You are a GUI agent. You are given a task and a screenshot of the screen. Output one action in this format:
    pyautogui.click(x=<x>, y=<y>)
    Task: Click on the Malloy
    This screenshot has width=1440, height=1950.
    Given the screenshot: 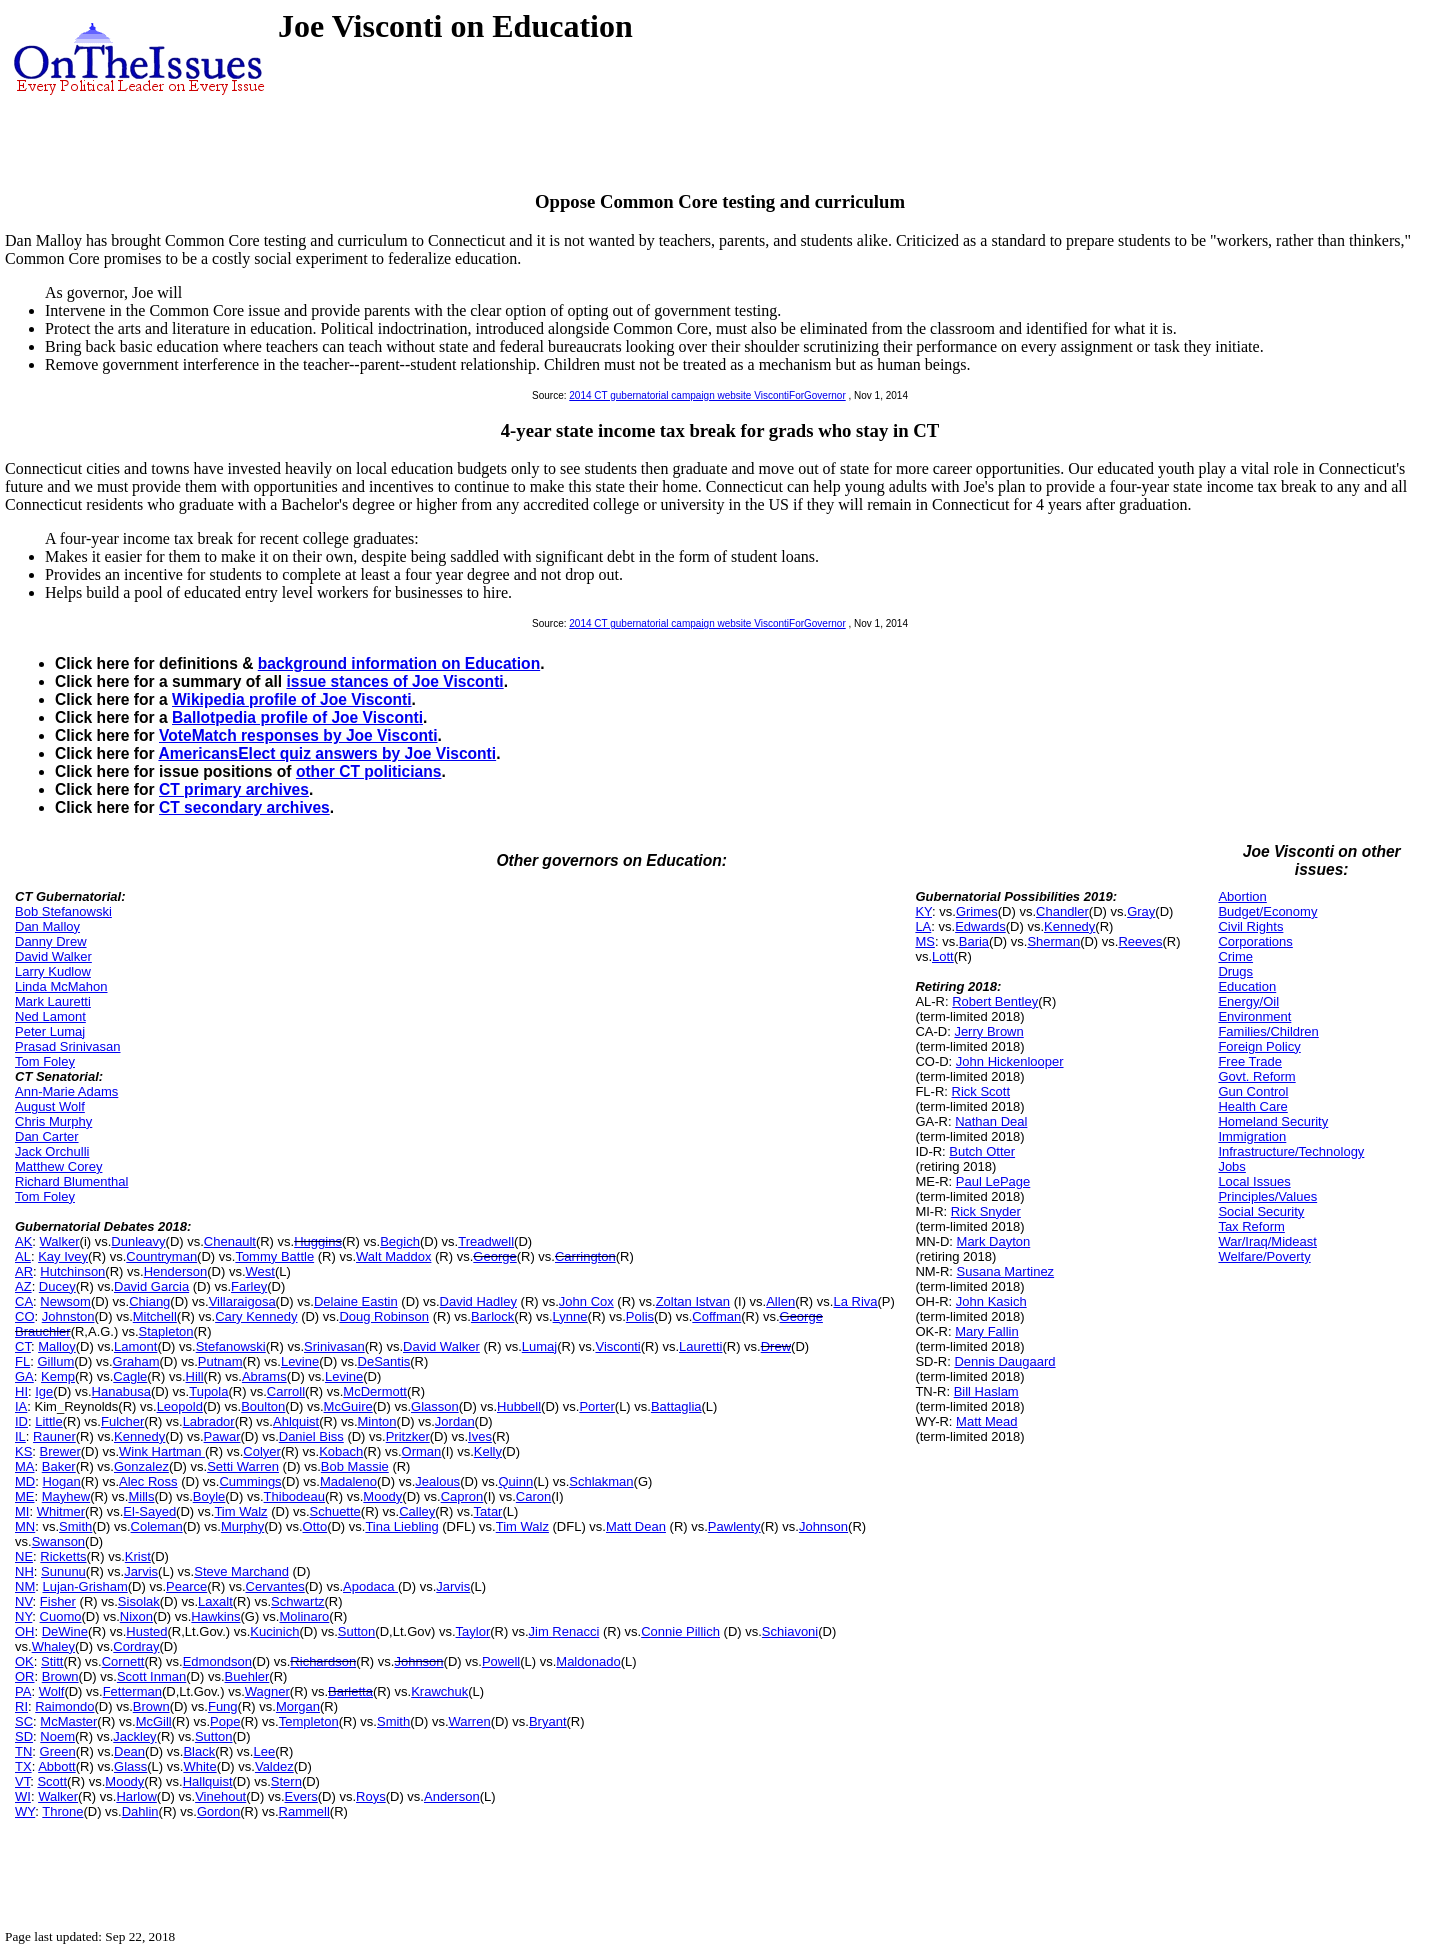 What is the action you would take?
    pyautogui.click(x=57, y=1346)
    